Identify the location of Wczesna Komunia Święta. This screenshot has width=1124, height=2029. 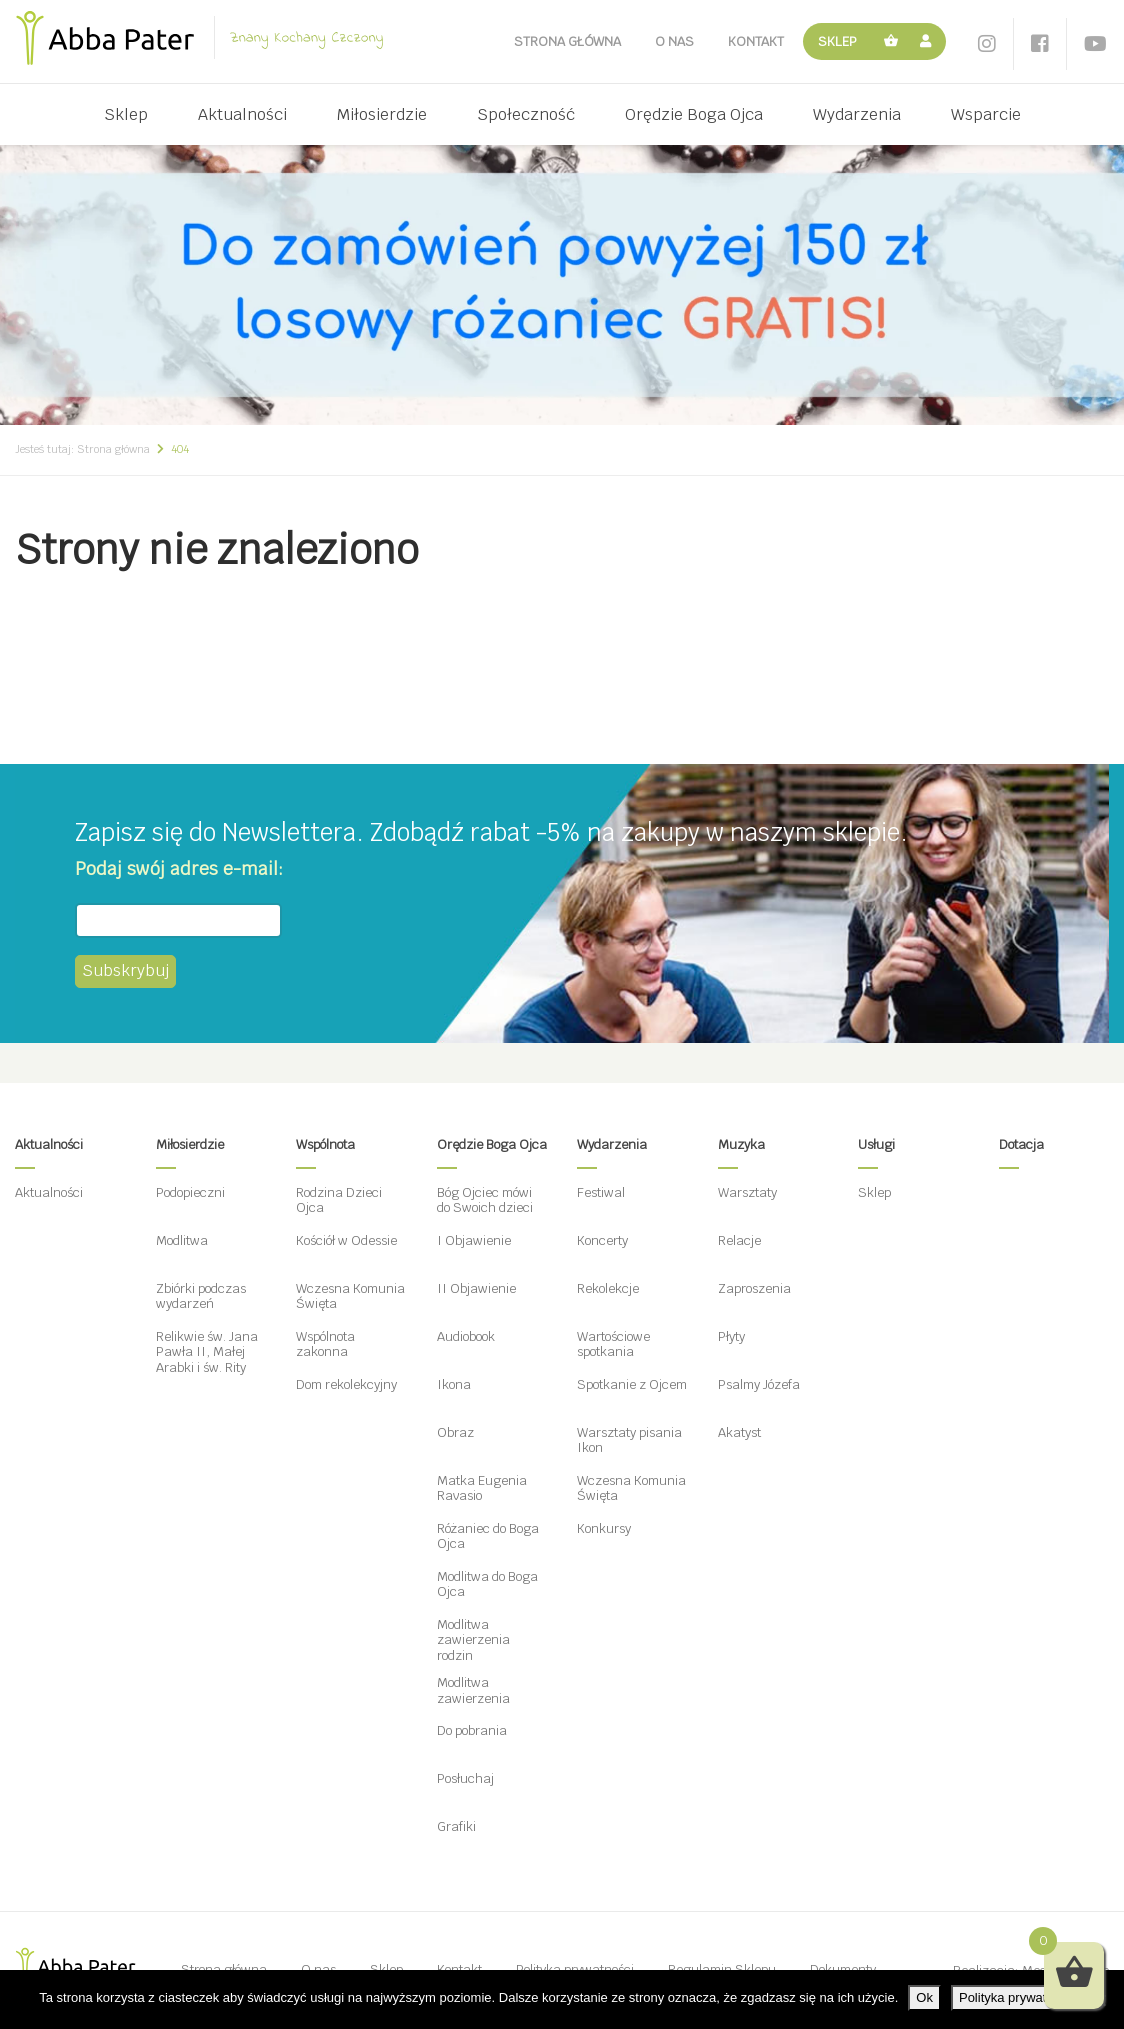
(350, 1296).